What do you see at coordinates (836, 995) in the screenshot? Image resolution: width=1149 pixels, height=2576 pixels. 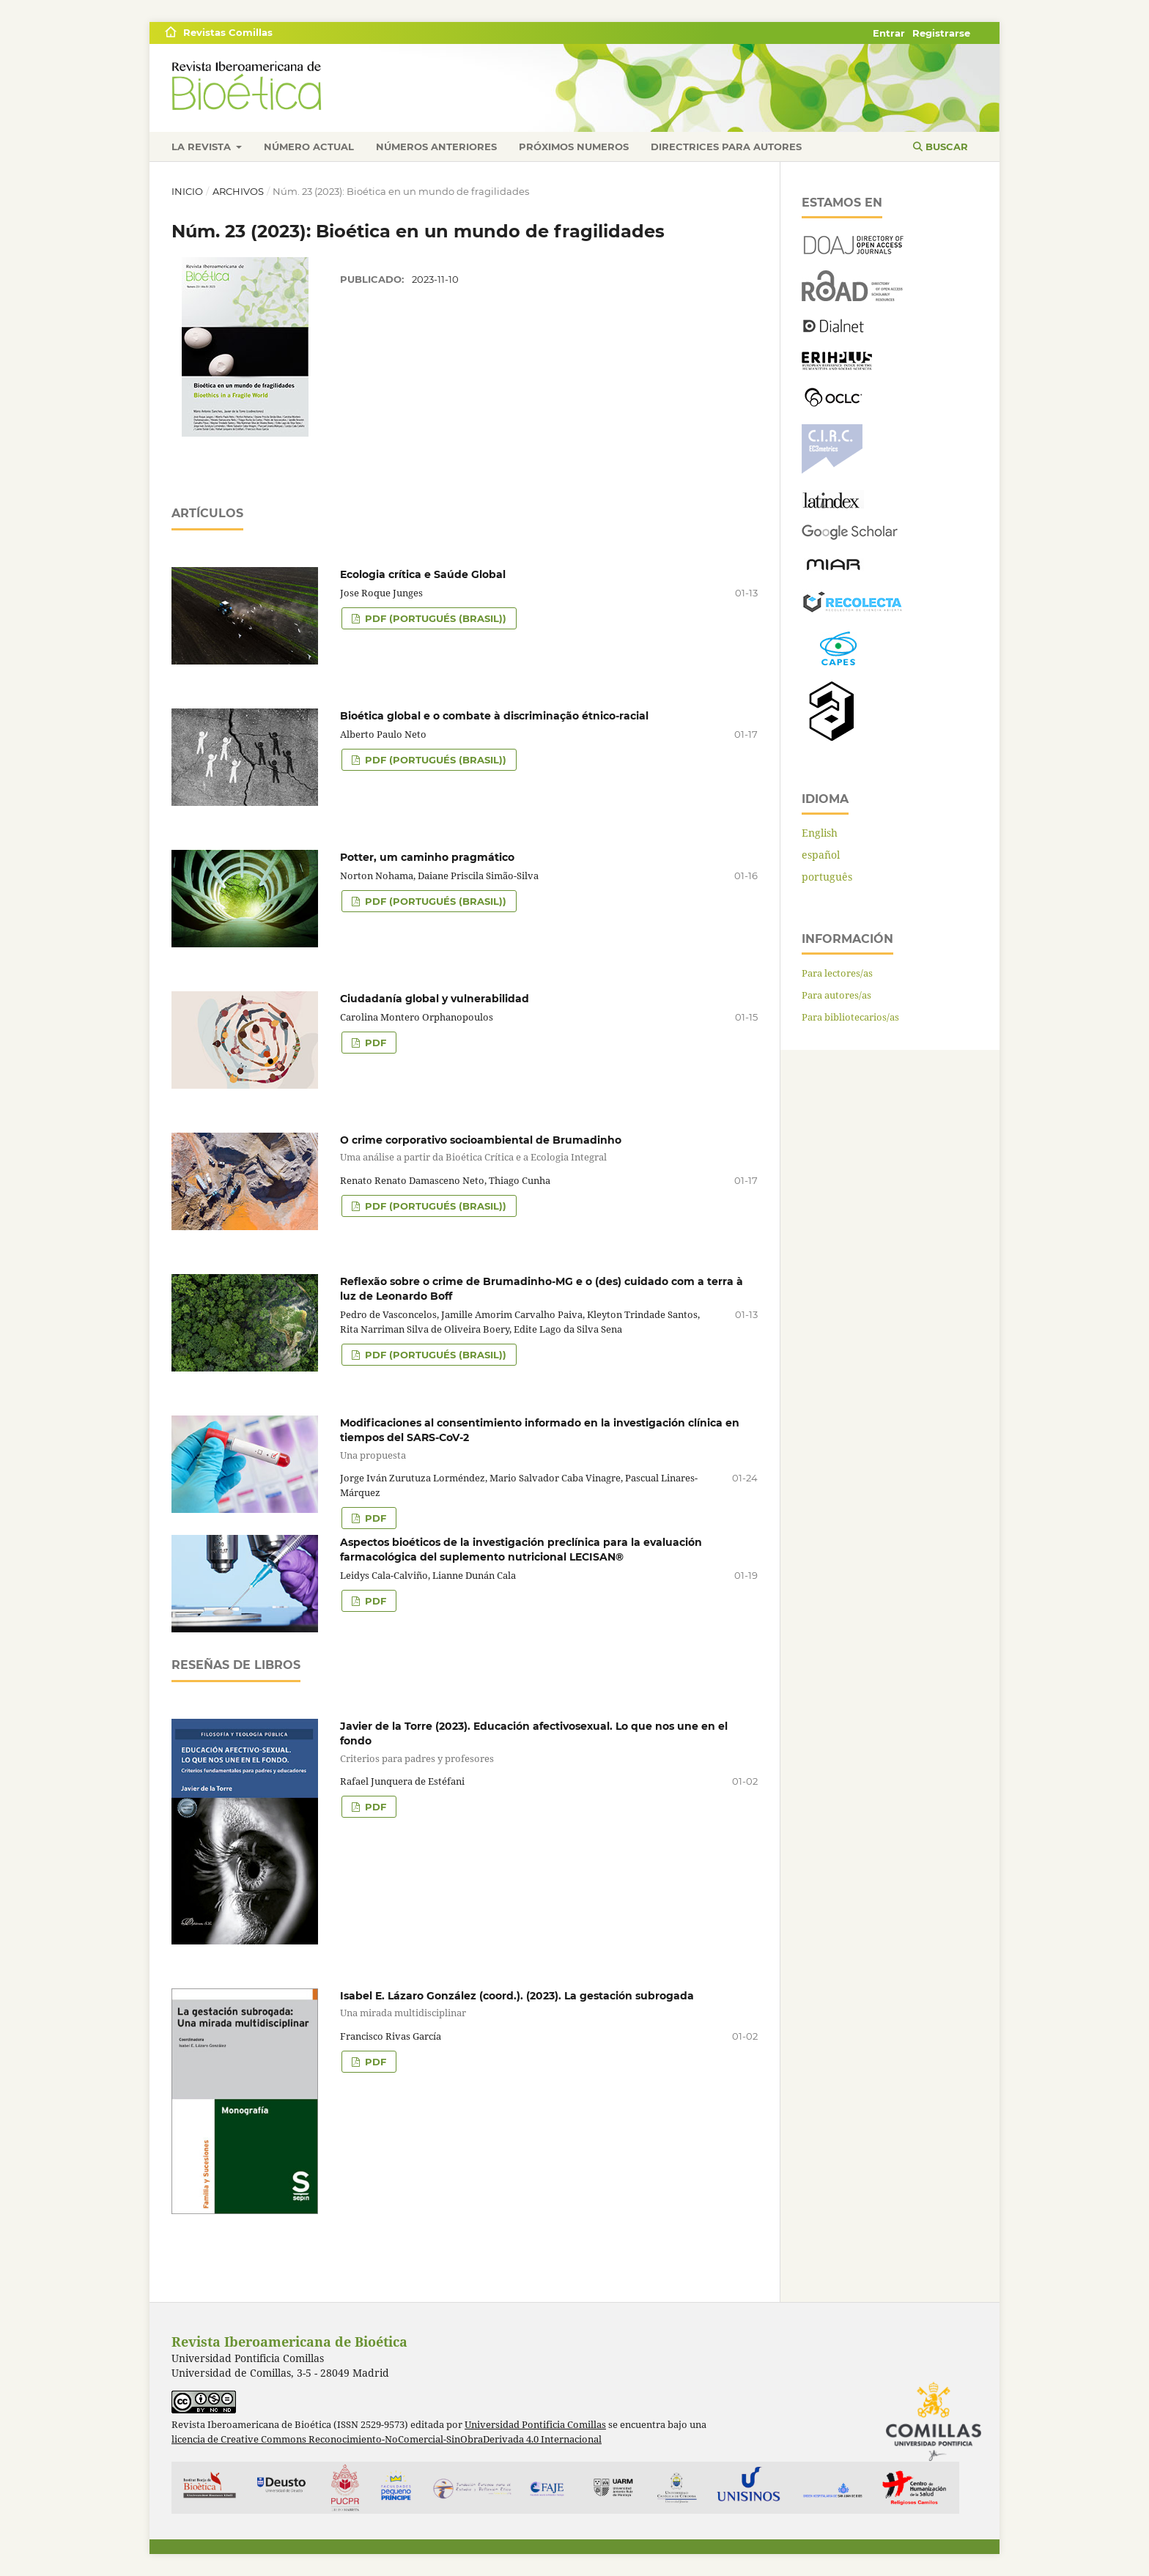 I see `Para autores/as` at bounding box center [836, 995].